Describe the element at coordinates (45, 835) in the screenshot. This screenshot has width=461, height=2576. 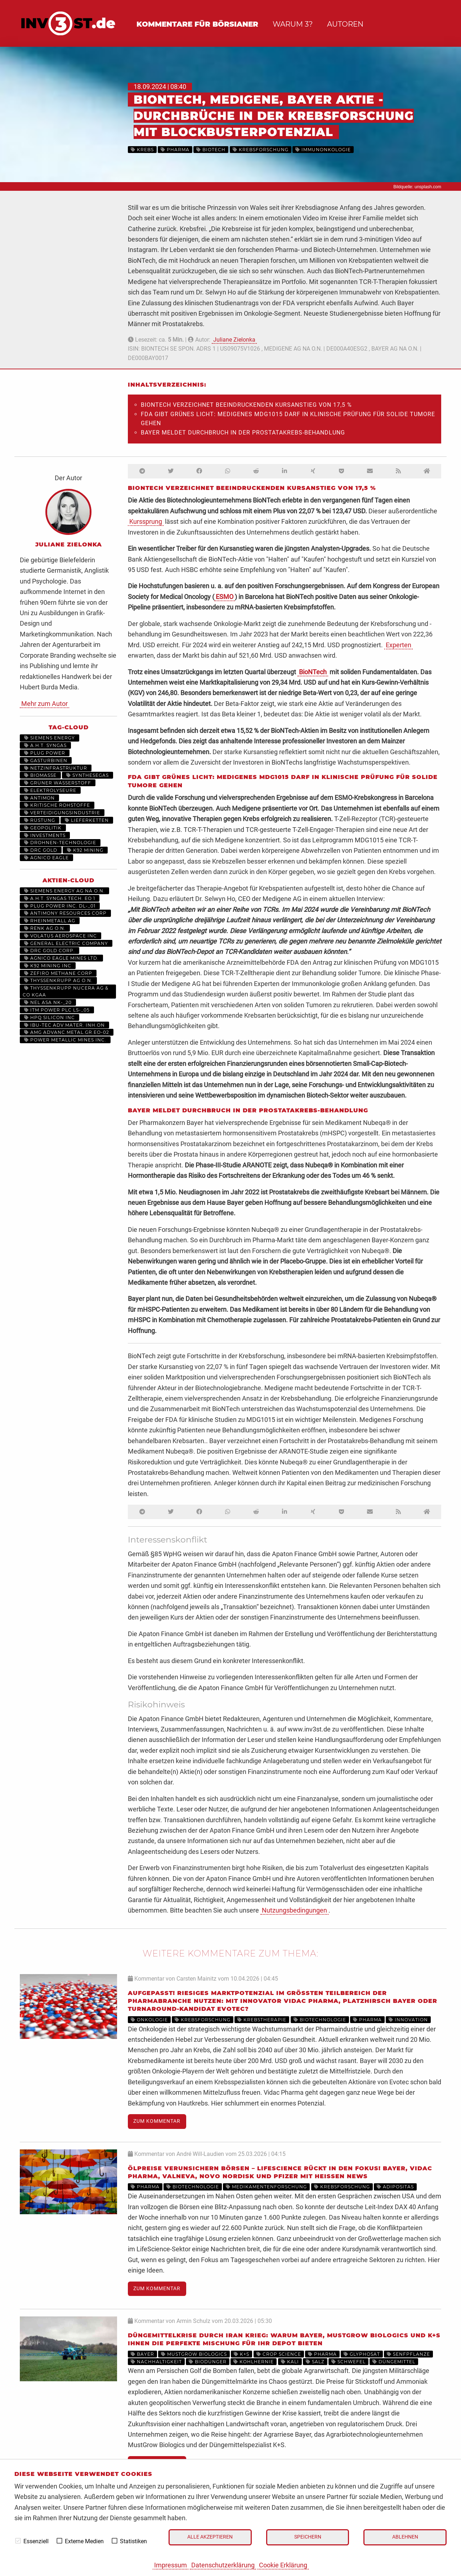
I see `Investments` at that location.